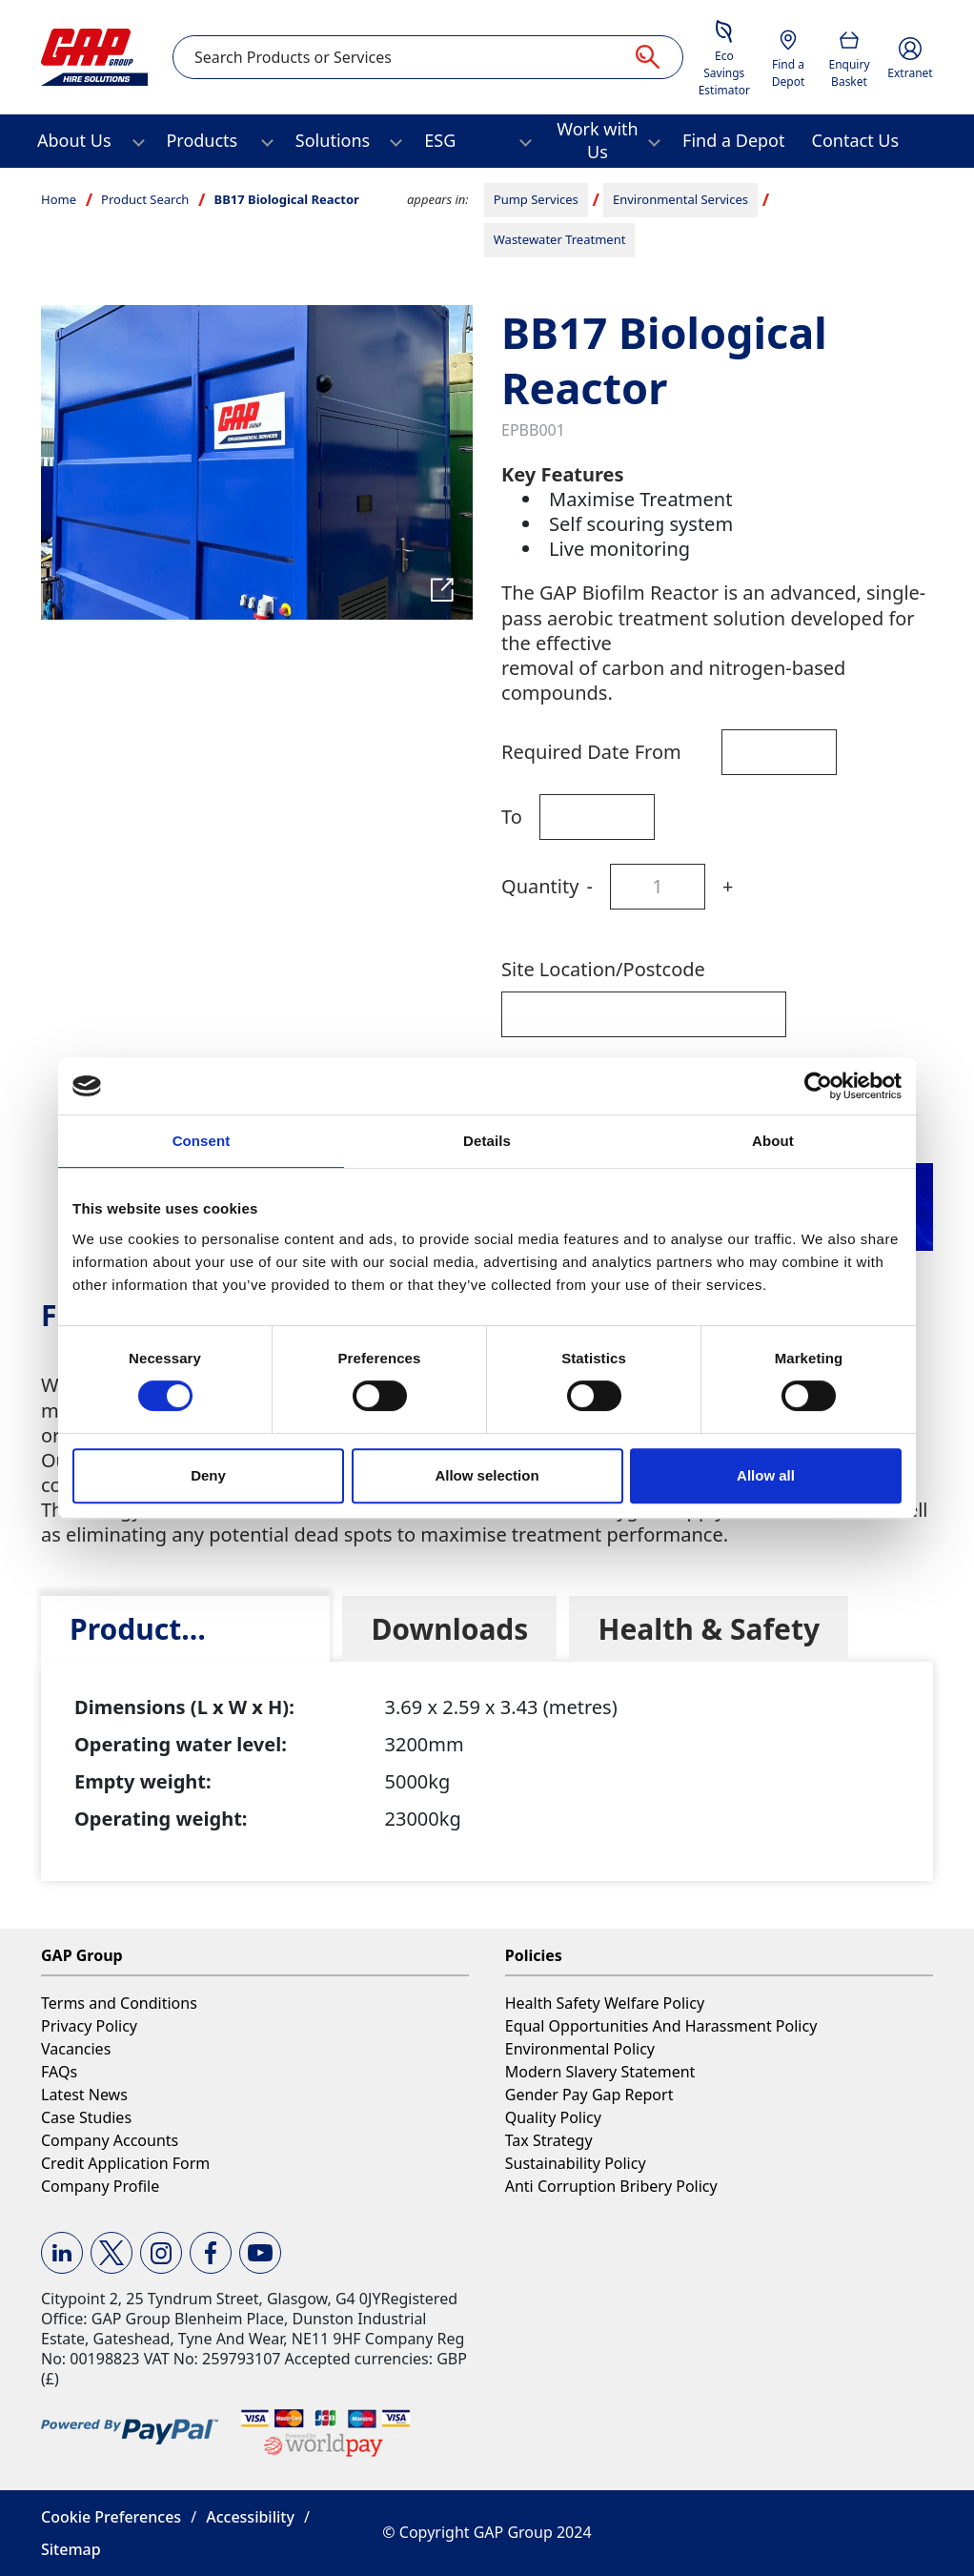 This screenshot has width=974, height=2576. What do you see at coordinates (580, 2048) in the screenshot?
I see `Environmental Policy` at bounding box center [580, 2048].